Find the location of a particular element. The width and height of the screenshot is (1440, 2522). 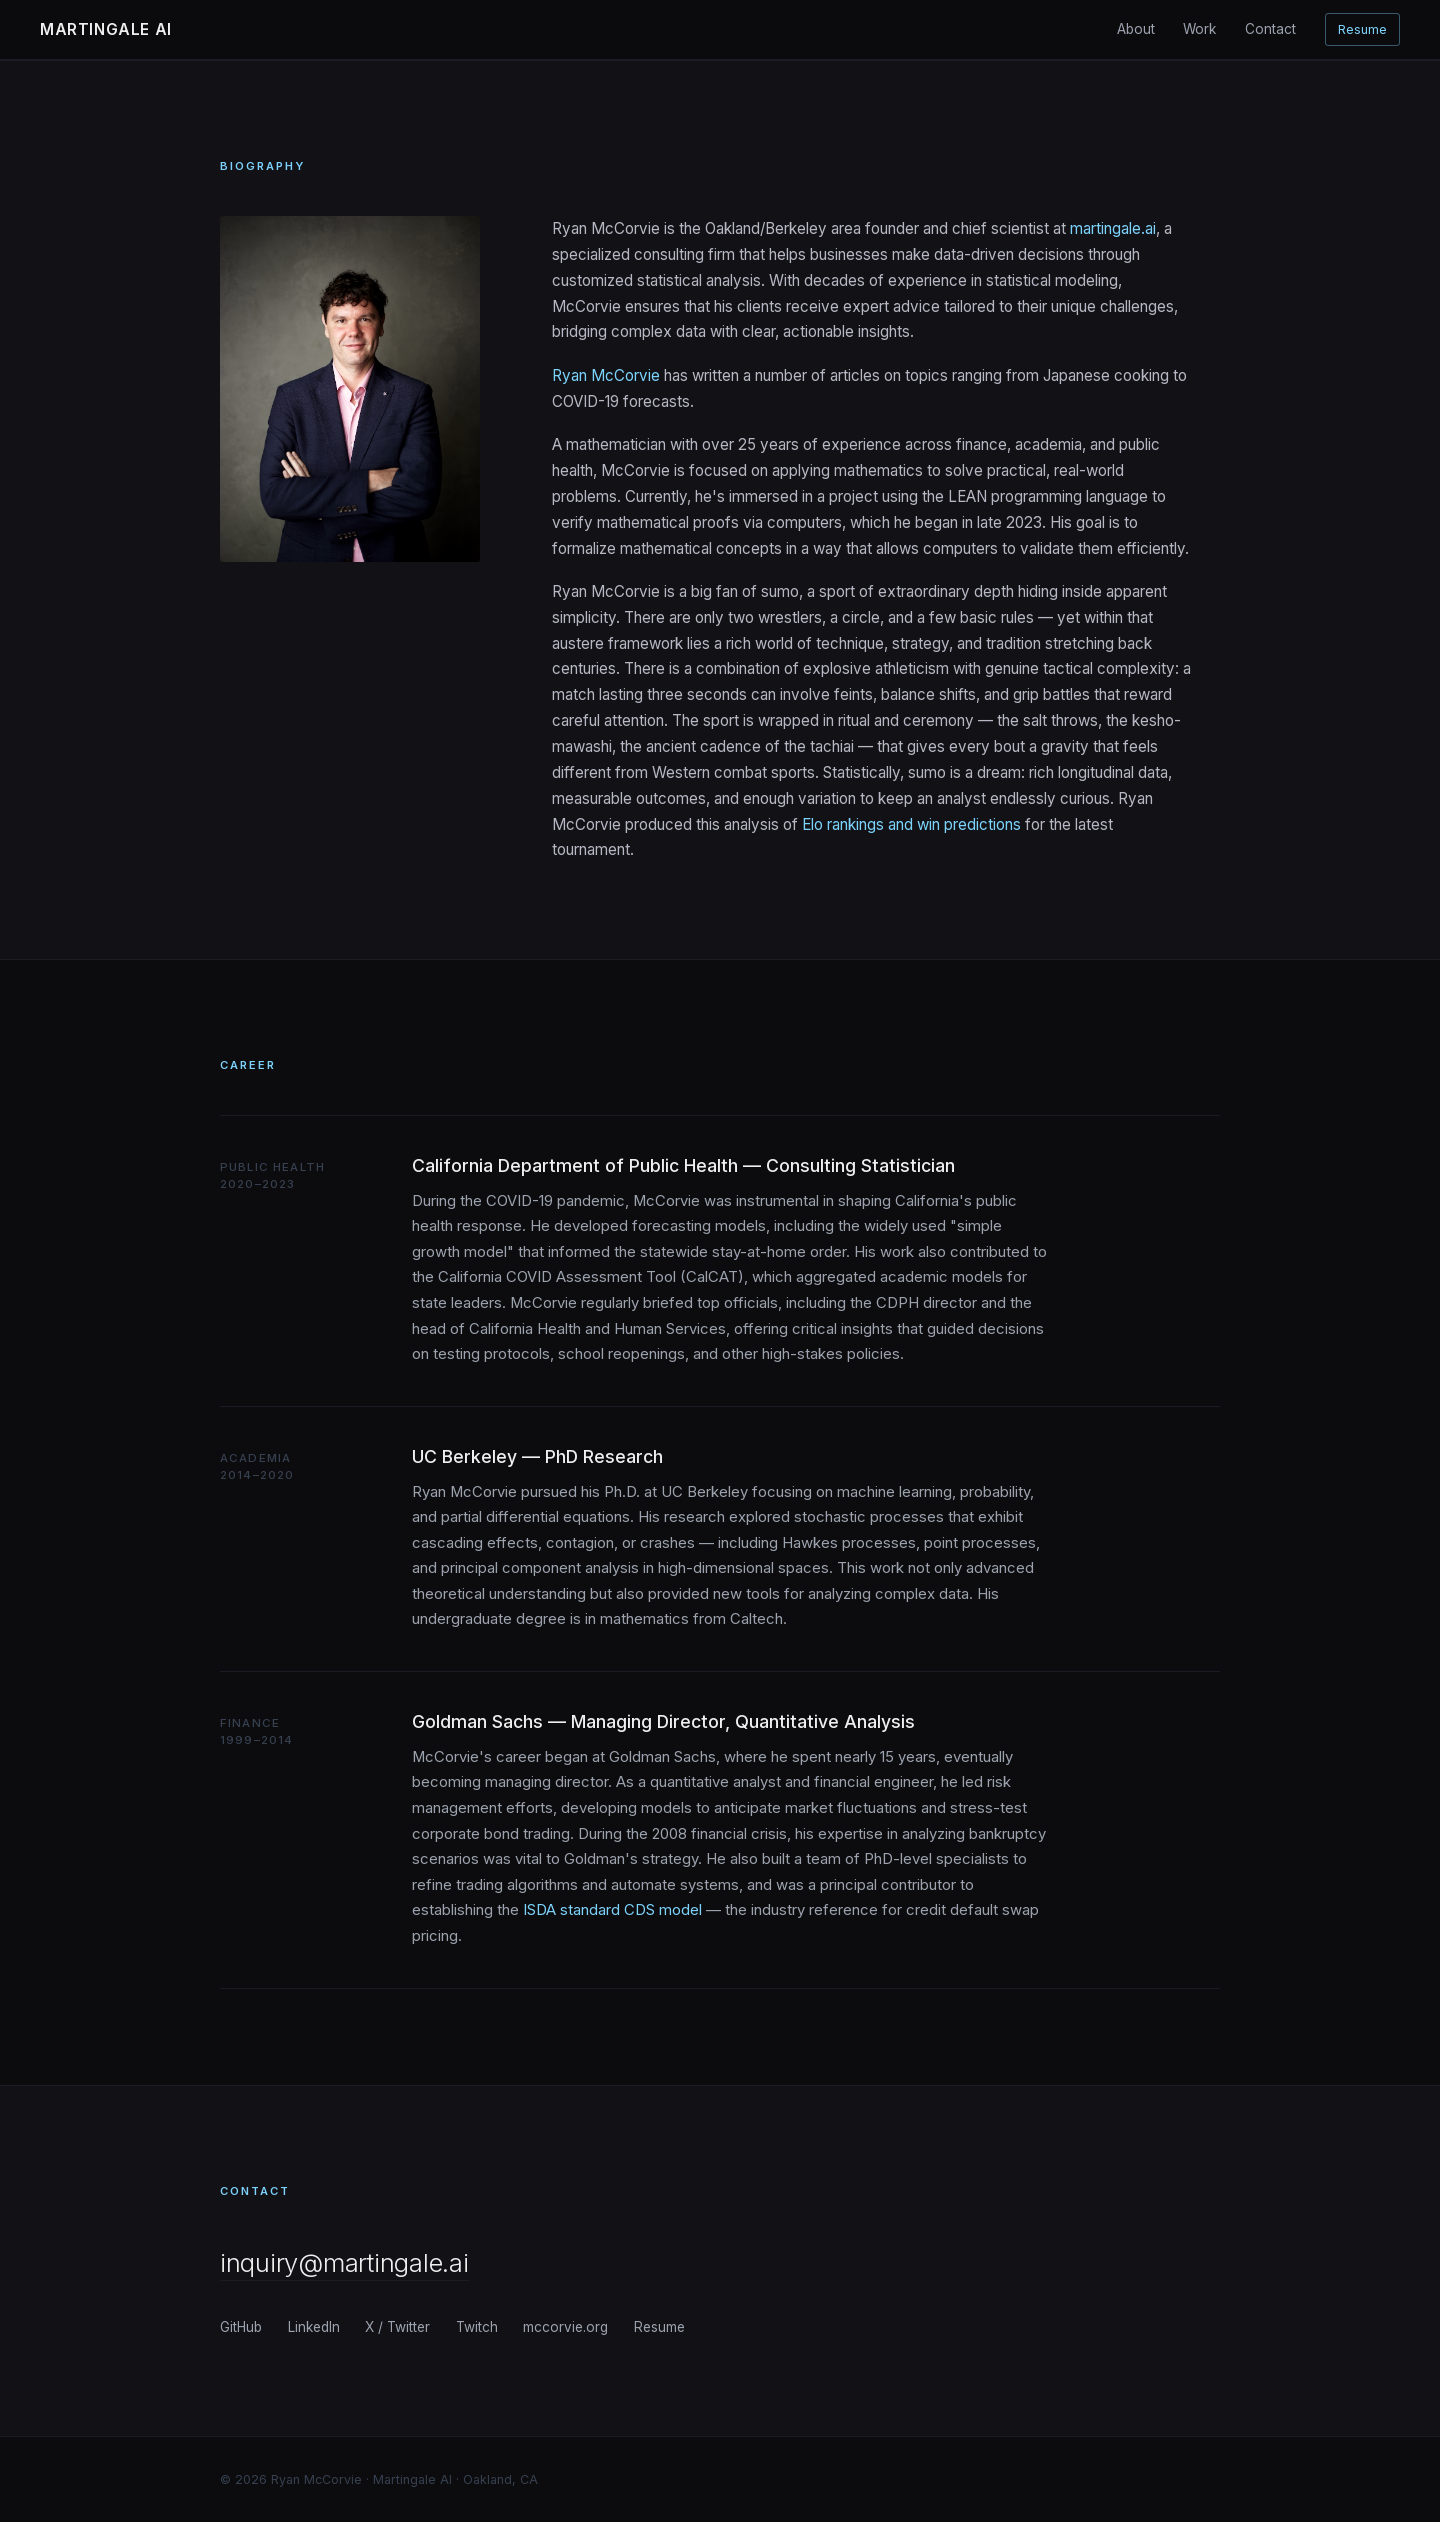

GitHub is located at coordinates (241, 2327).